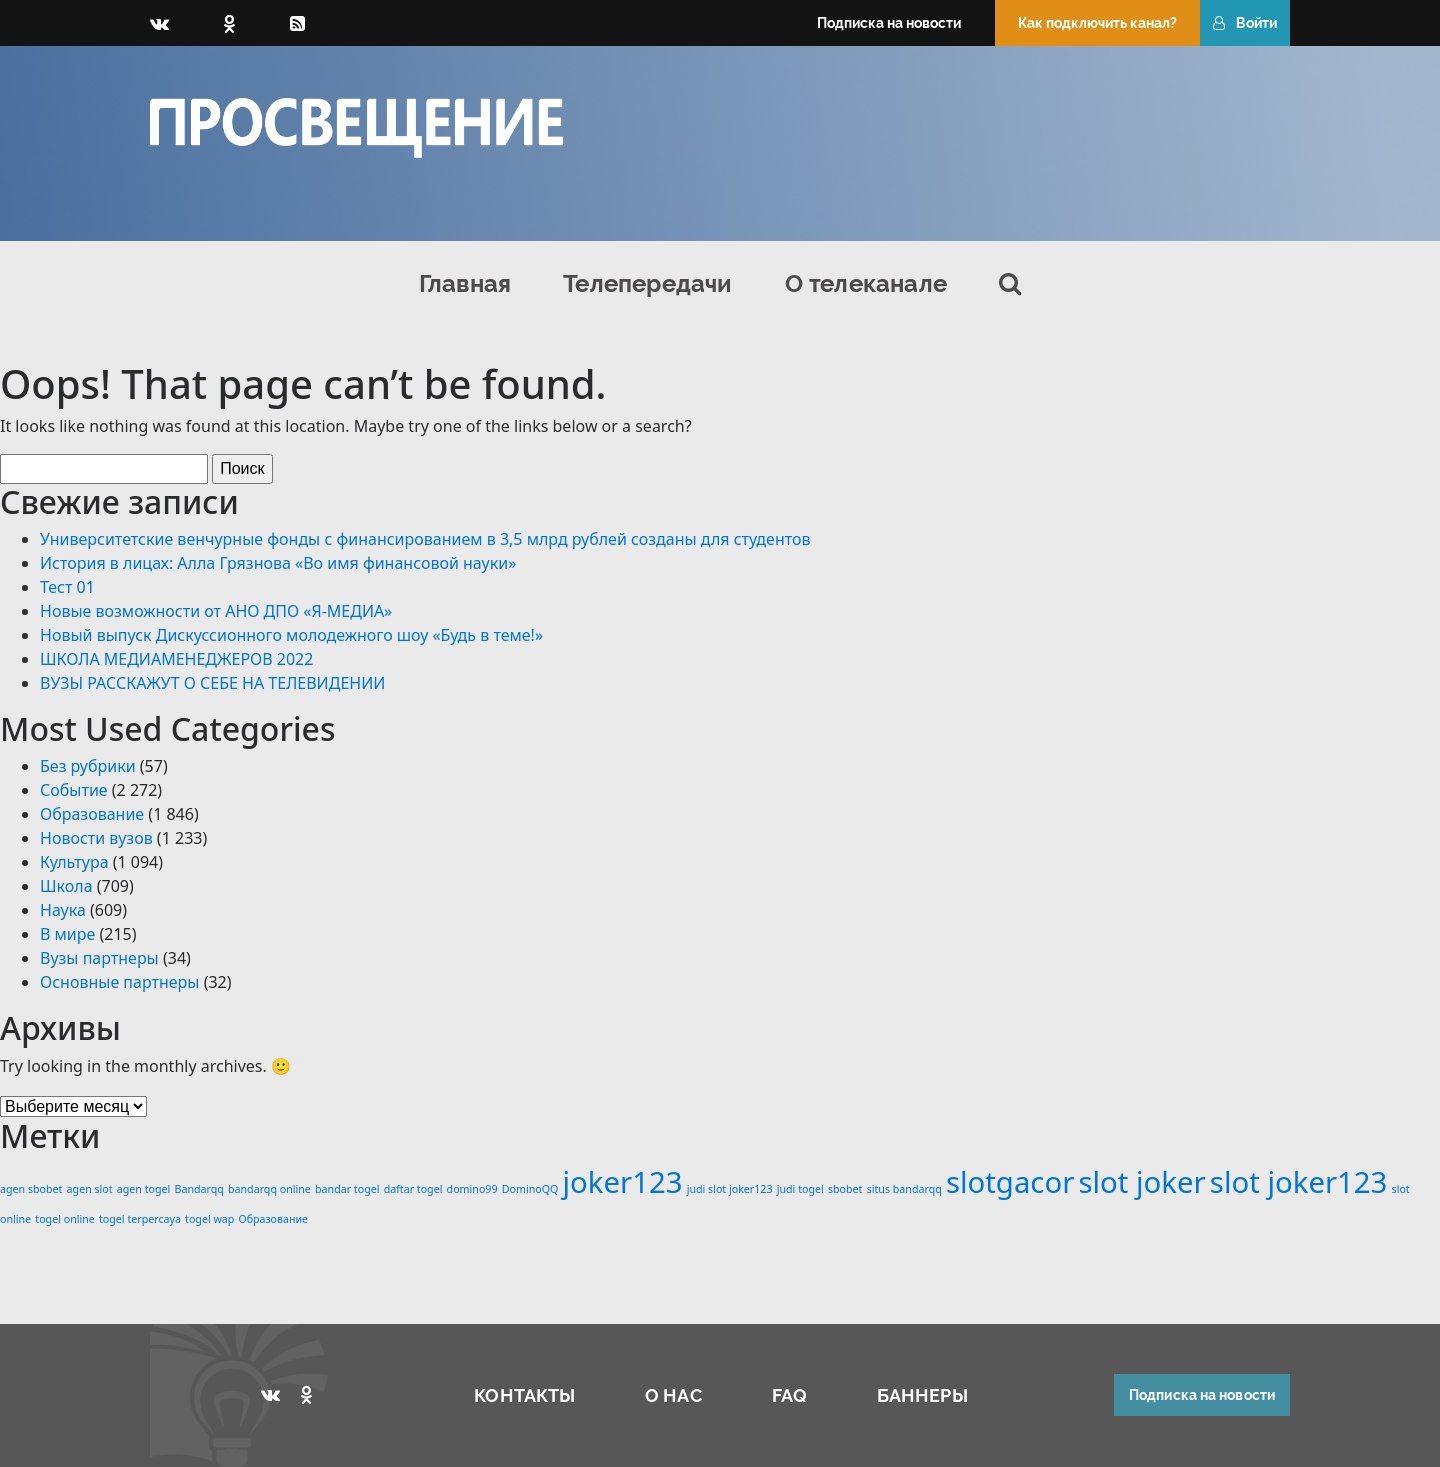 This screenshot has width=1440, height=1467. What do you see at coordinates (530, 1189) in the screenshot?
I see `DominoQQ [DominoQQ (1 элемент)]` at bounding box center [530, 1189].